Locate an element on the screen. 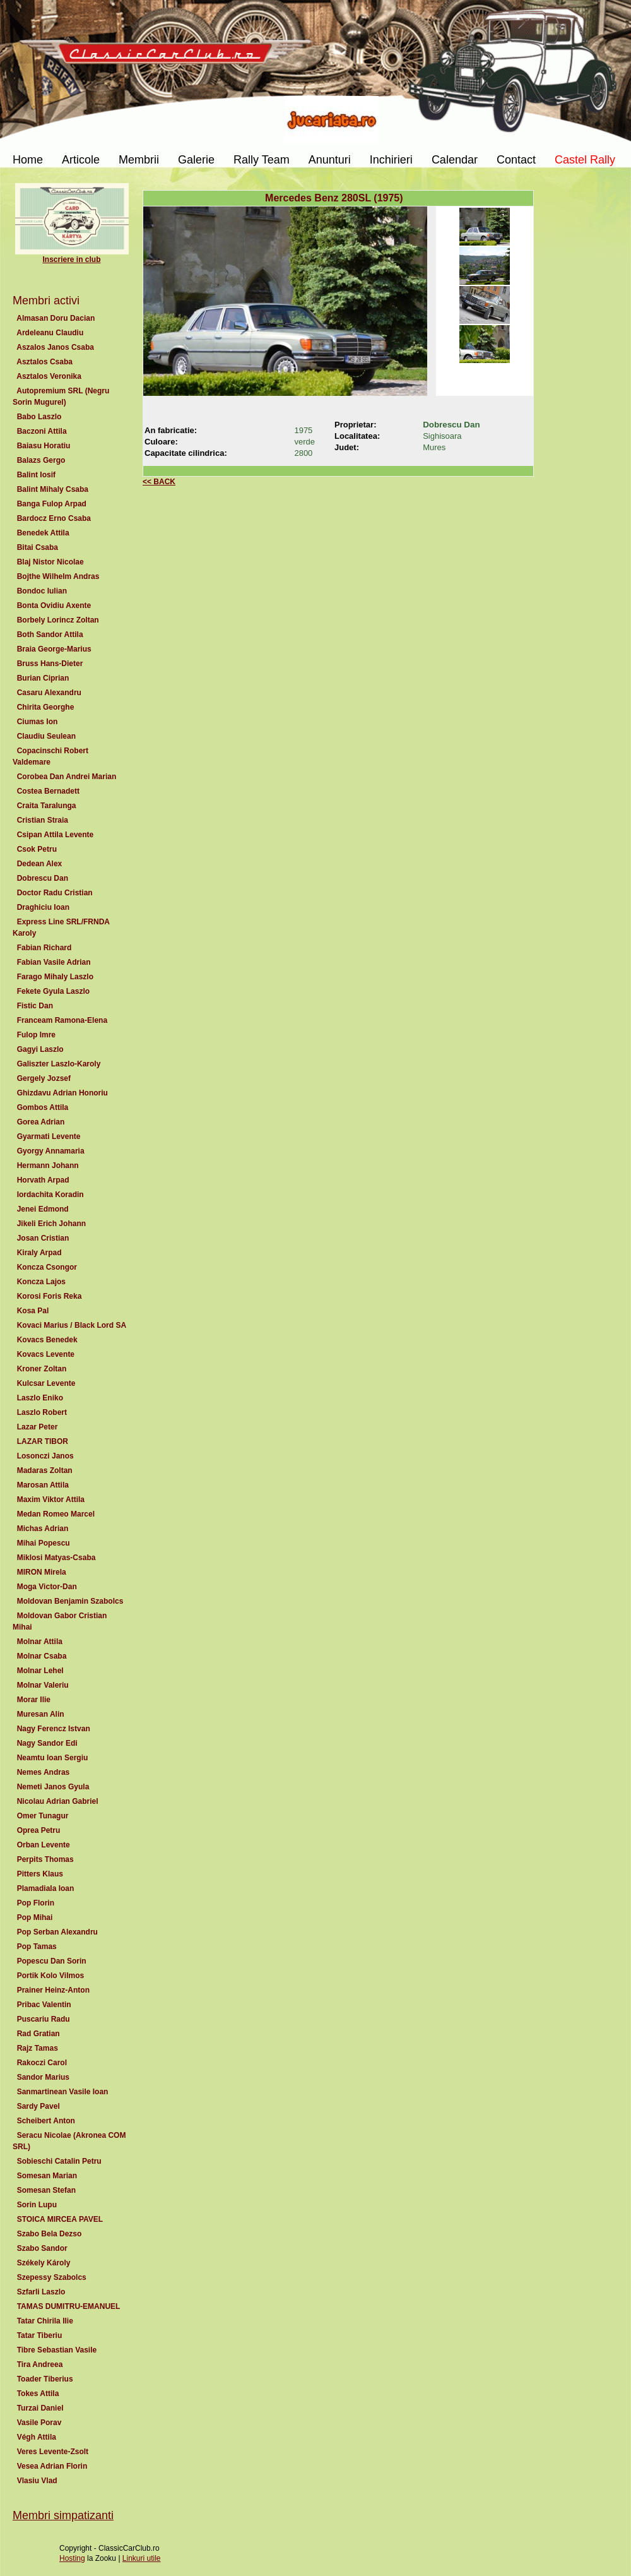 This screenshot has height=2576, width=631. Corobea Dan Andrei Marian is located at coordinates (67, 776).